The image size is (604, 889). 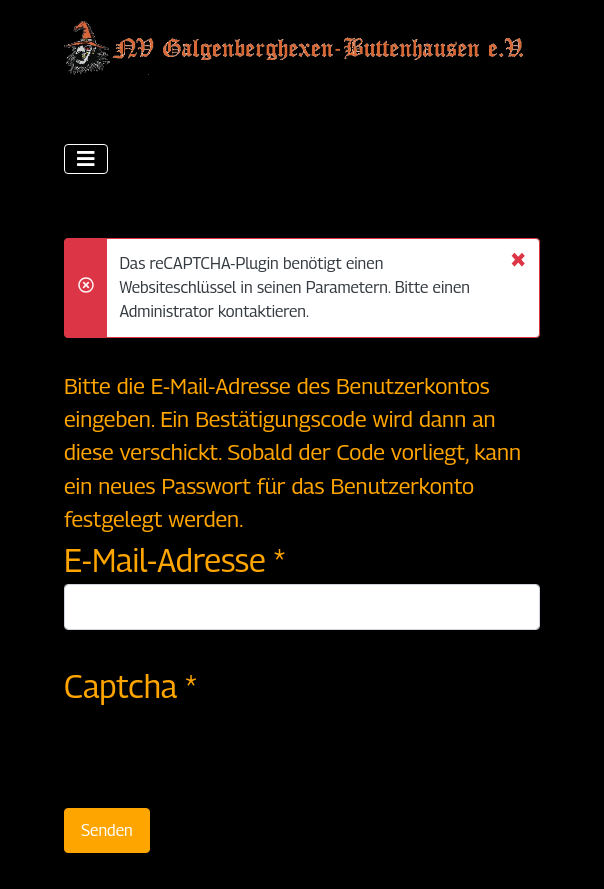 What do you see at coordinates (130, 686) in the screenshot?
I see `Captcha` at bounding box center [130, 686].